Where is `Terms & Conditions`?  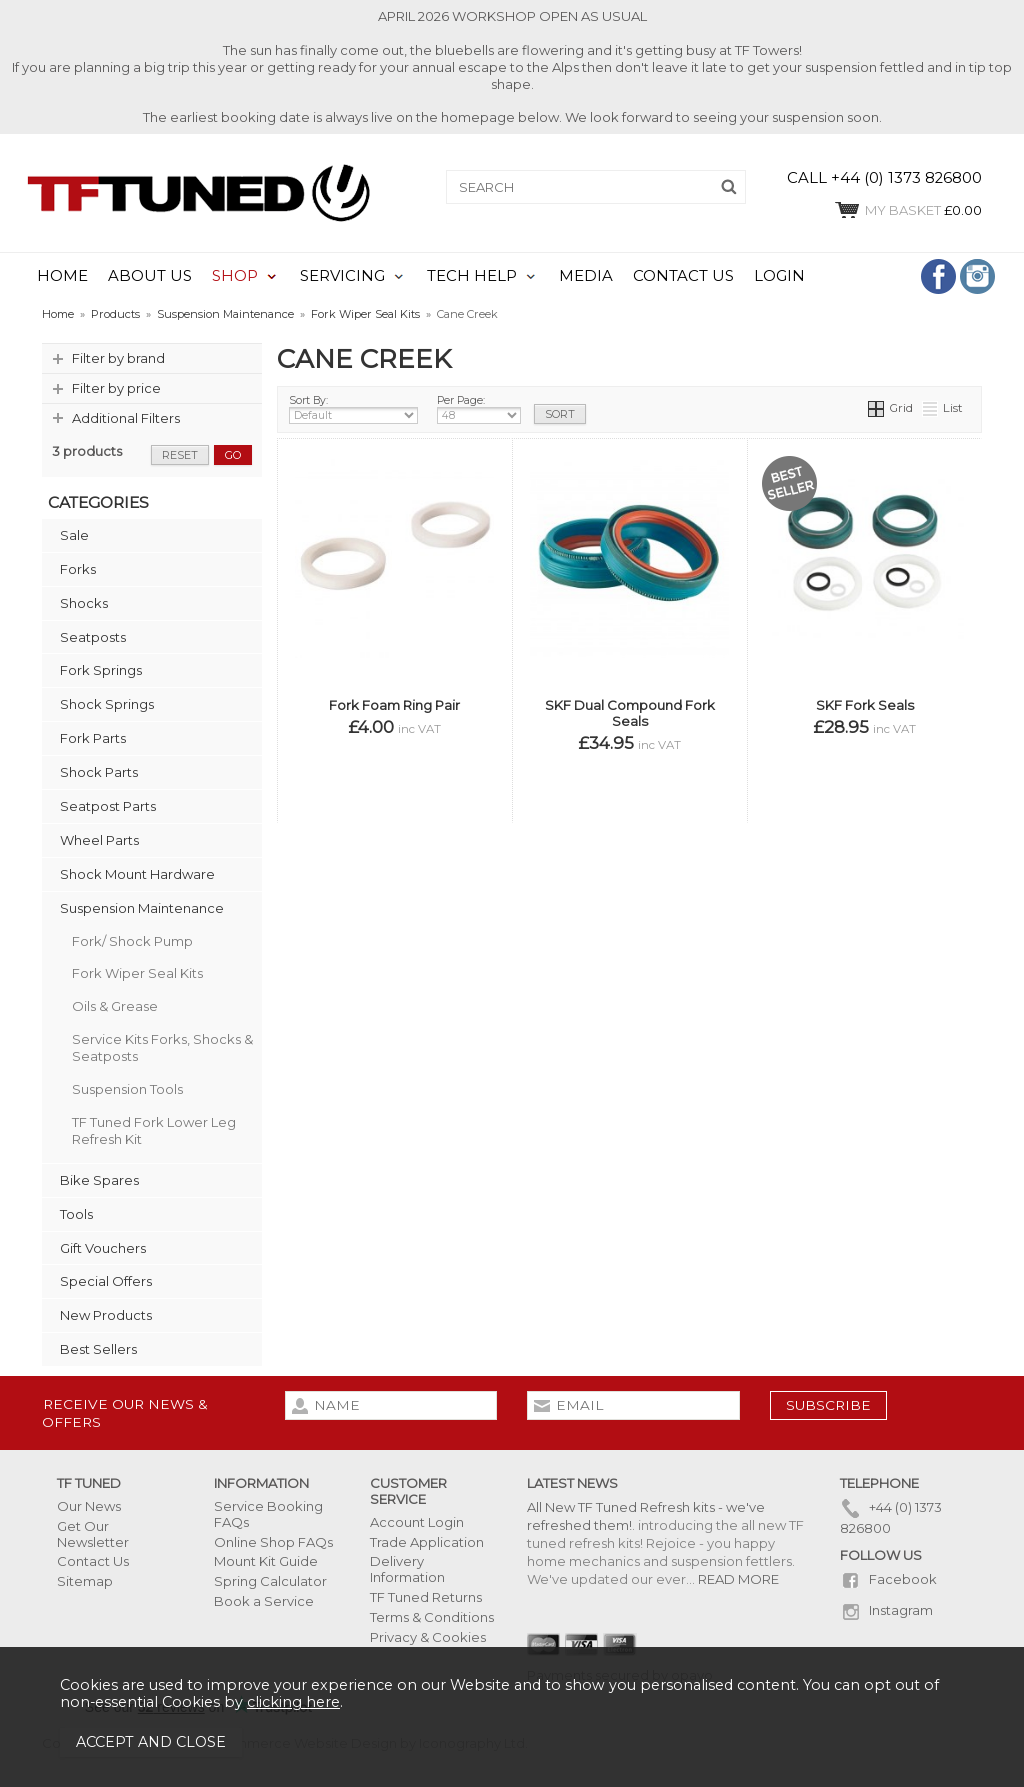 Terms & Conditions is located at coordinates (432, 1617).